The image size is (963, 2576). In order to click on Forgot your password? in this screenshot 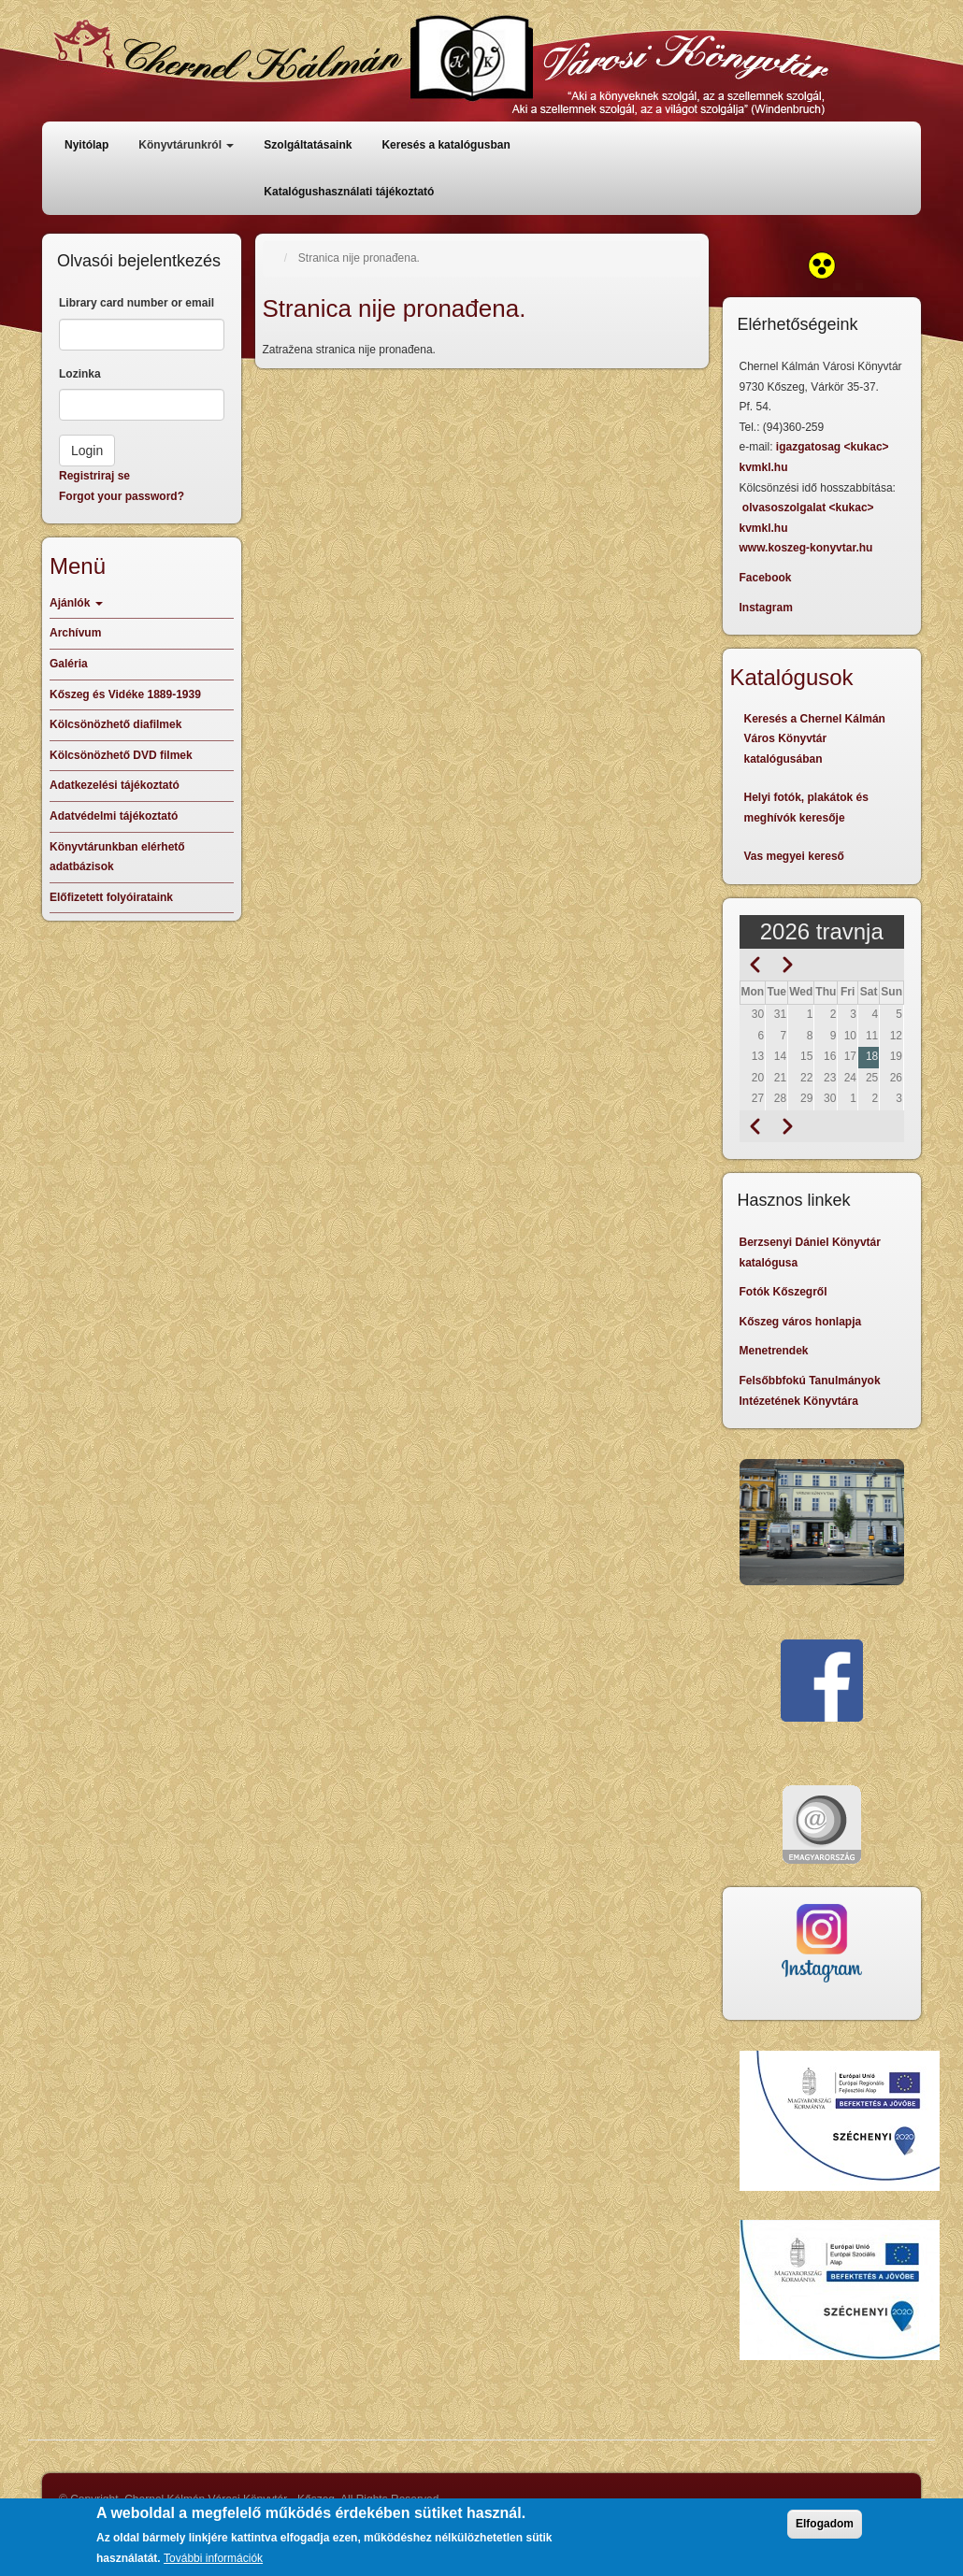, I will do `click(121, 496)`.